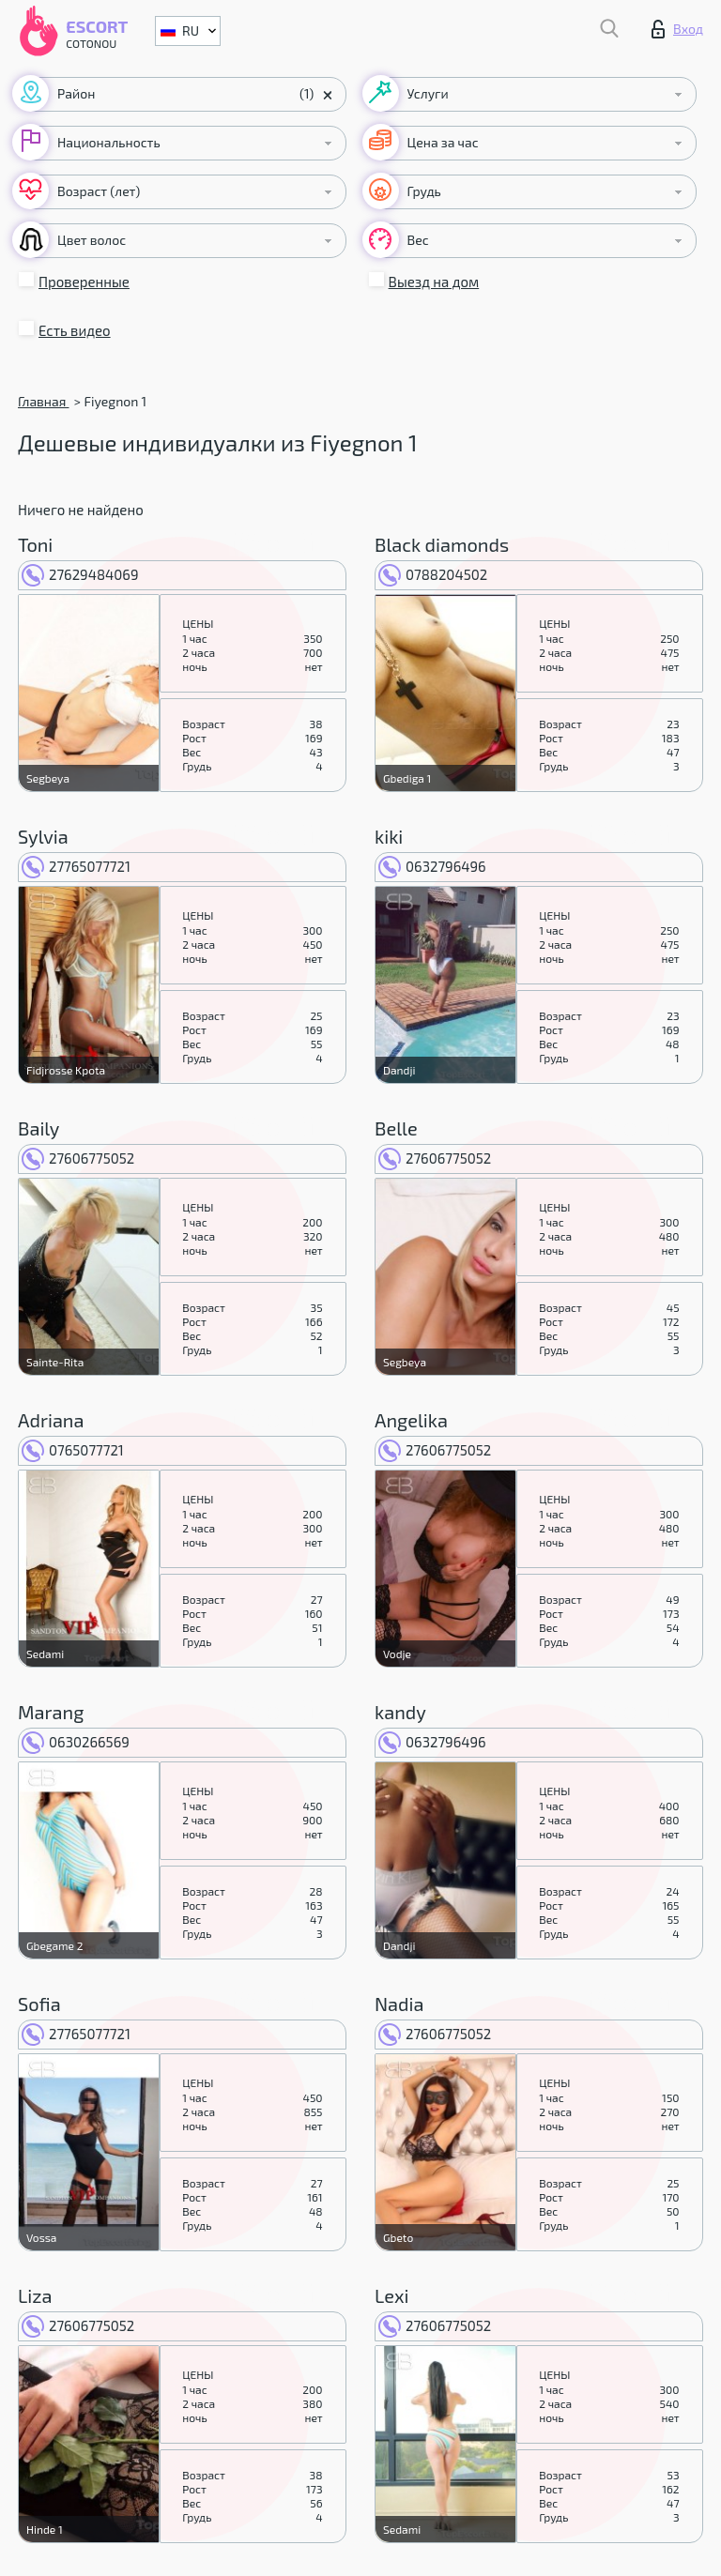 This screenshot has width=721, height=2576. I want to click on Выезд на дом, so click(434, 281).